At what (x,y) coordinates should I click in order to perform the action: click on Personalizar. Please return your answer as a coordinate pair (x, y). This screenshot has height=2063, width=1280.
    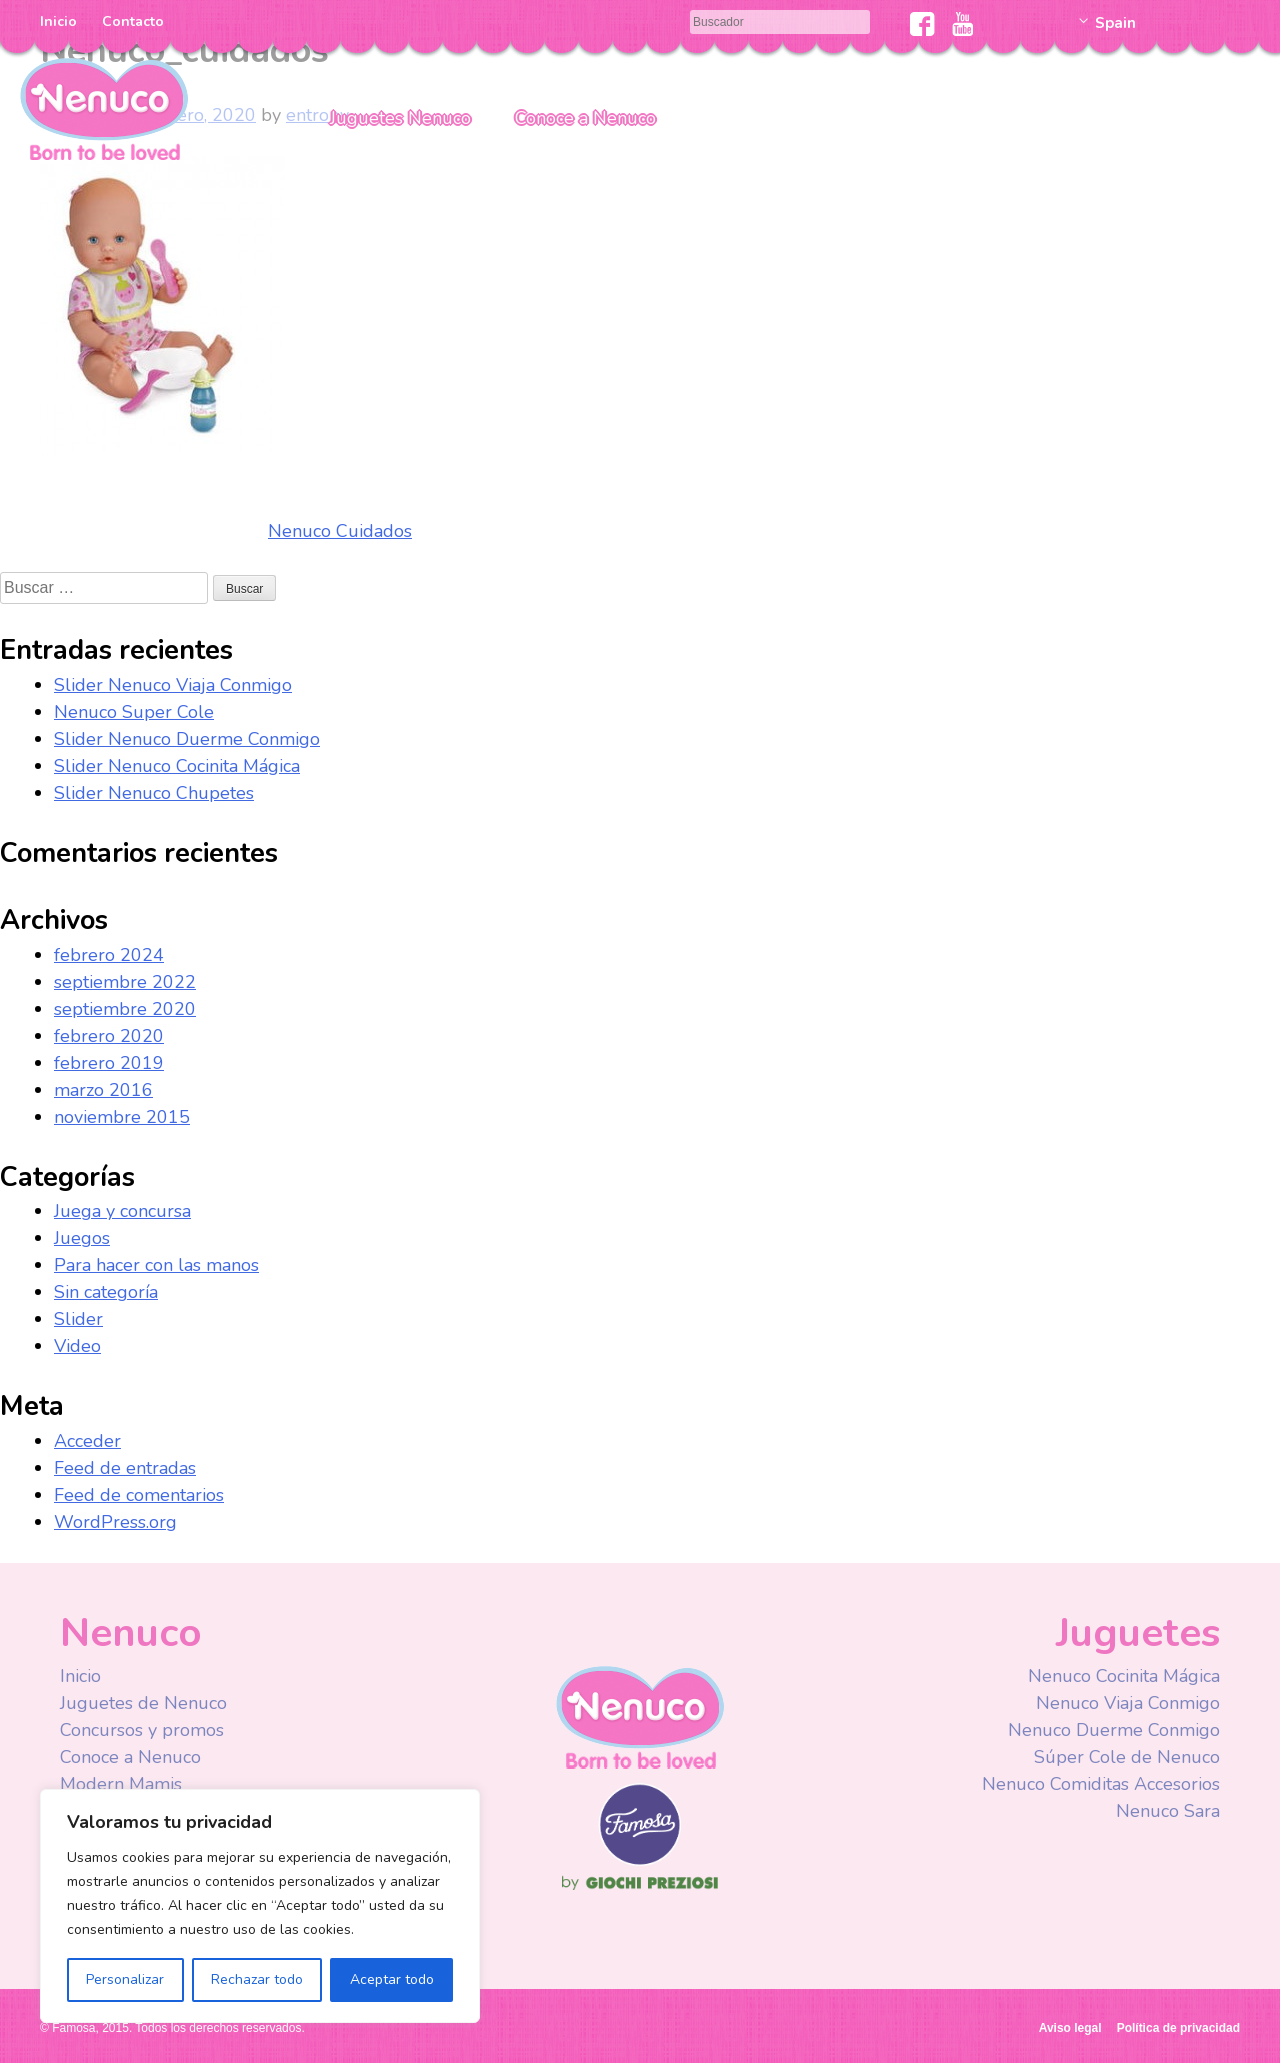
    Looking at the image, I should click on (125, 1979).